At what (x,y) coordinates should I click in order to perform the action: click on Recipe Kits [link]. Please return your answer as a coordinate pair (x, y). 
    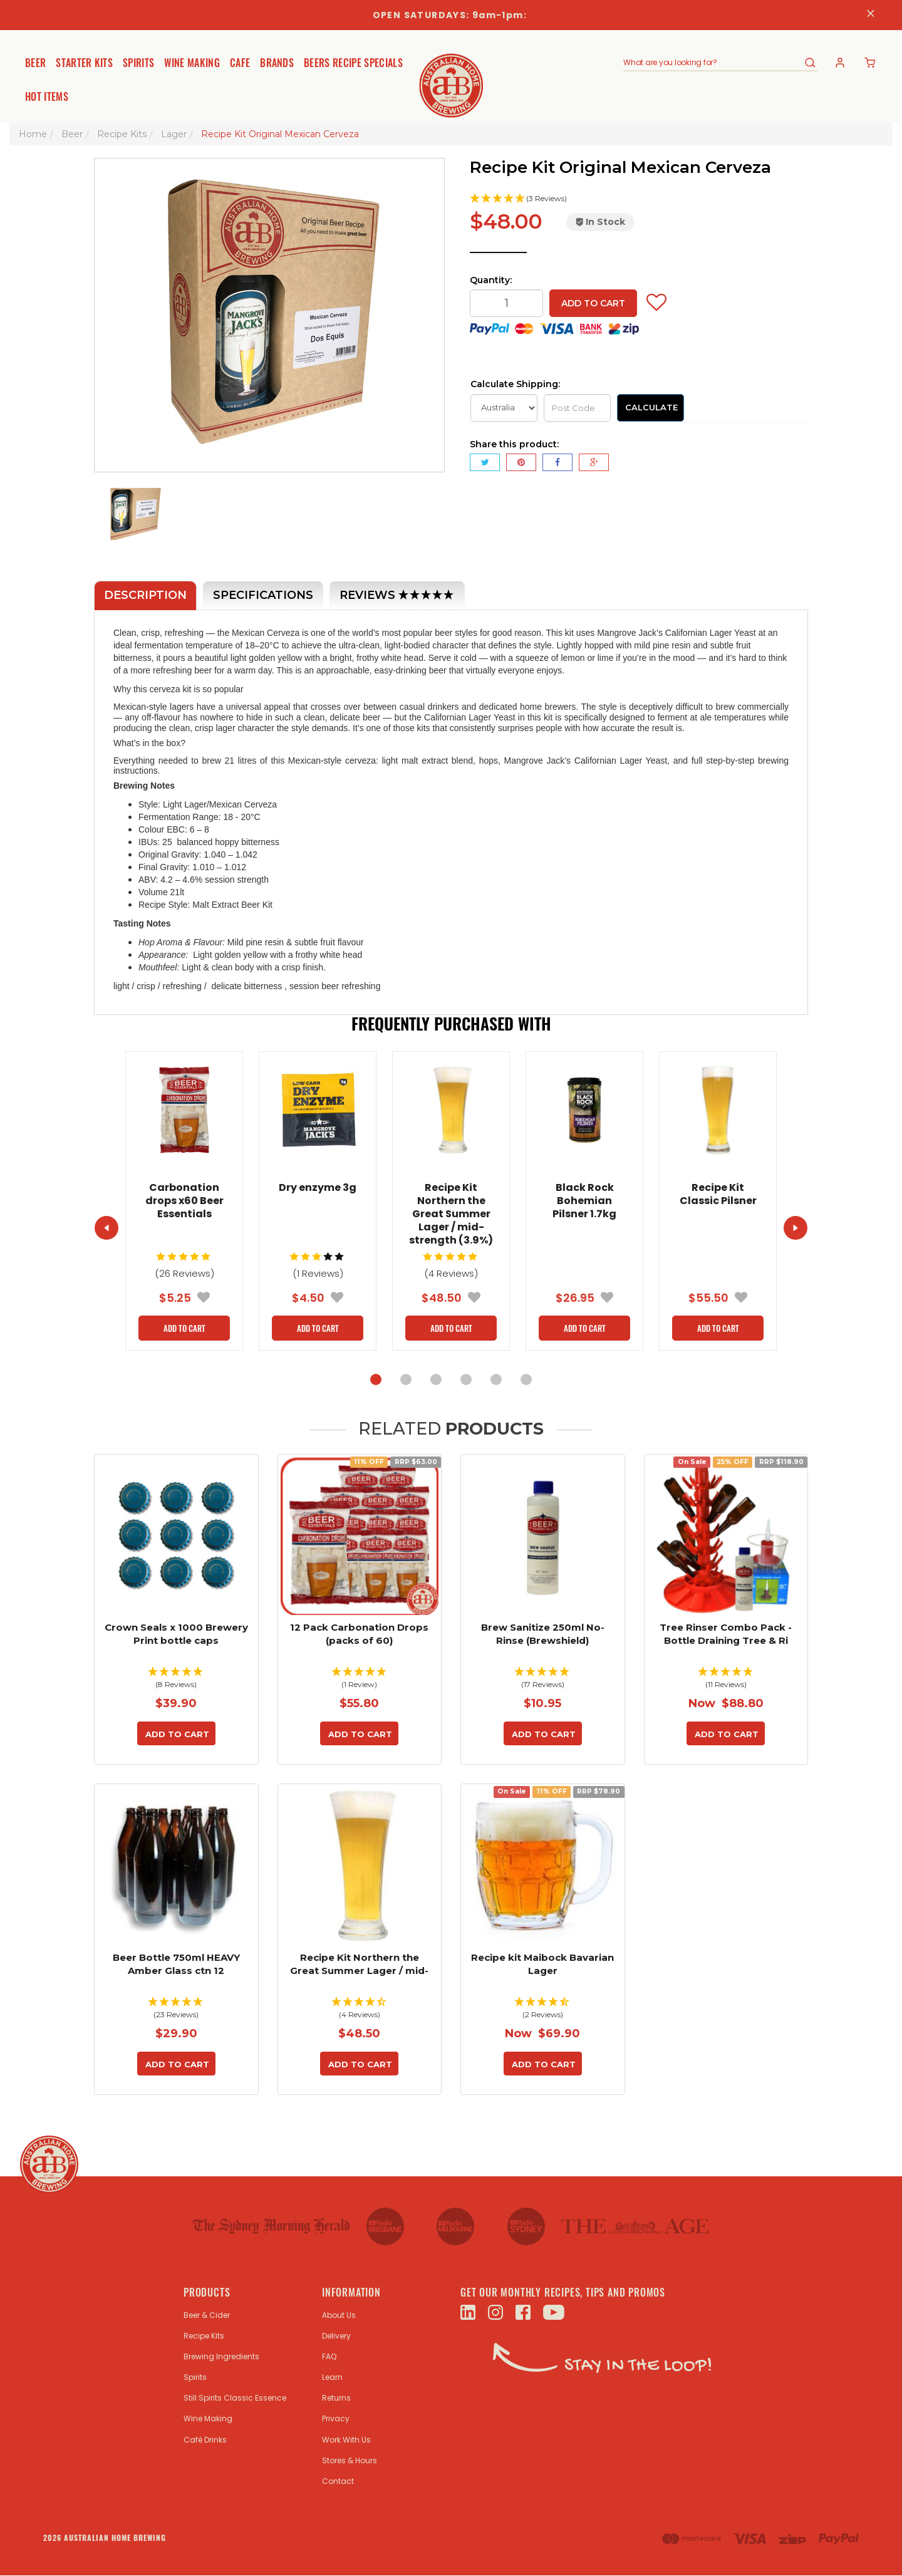
    Looking at the image, I should click on (204, 2335).